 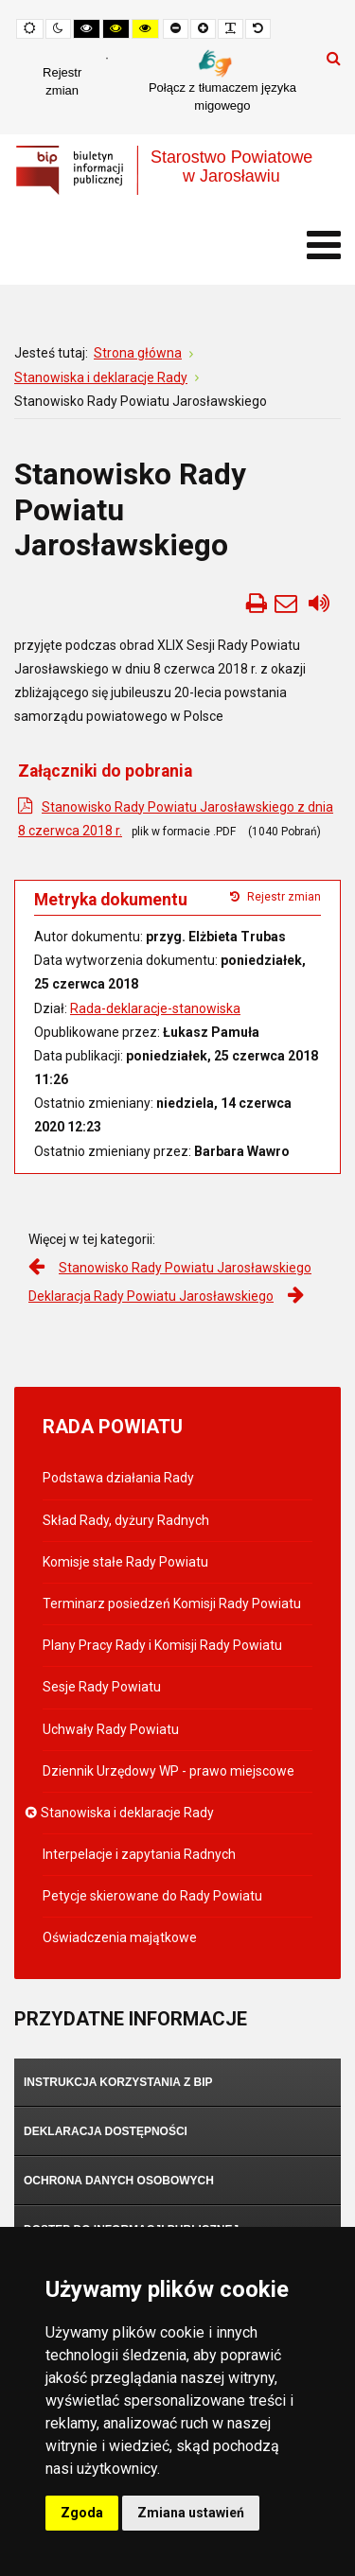 What do you see at coordinates (82, 2512) in the screenshot?
I see `Zgoda [button]` at bounding box center [82, 2512].